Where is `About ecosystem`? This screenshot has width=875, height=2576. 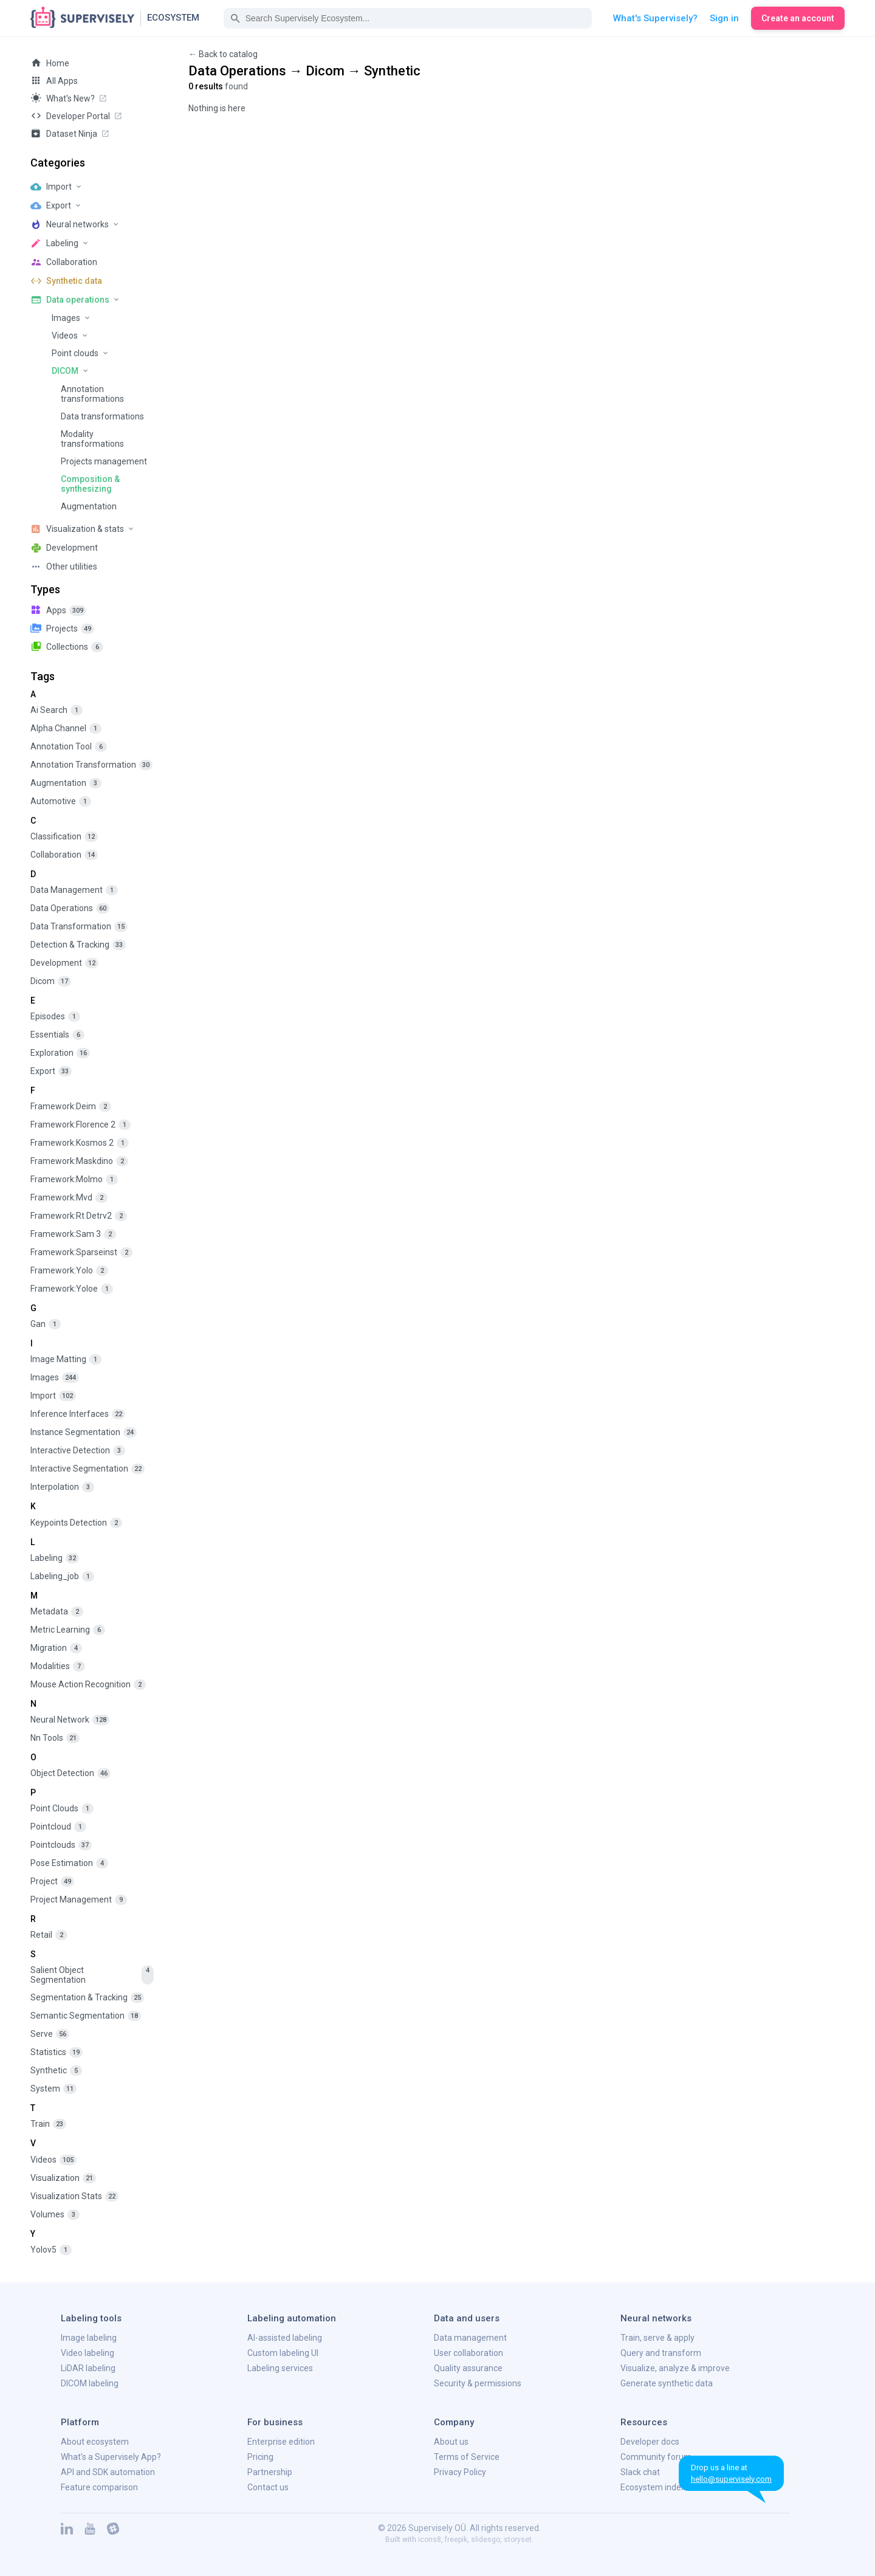
About ecosystem is located at coordinates (95, 2442).